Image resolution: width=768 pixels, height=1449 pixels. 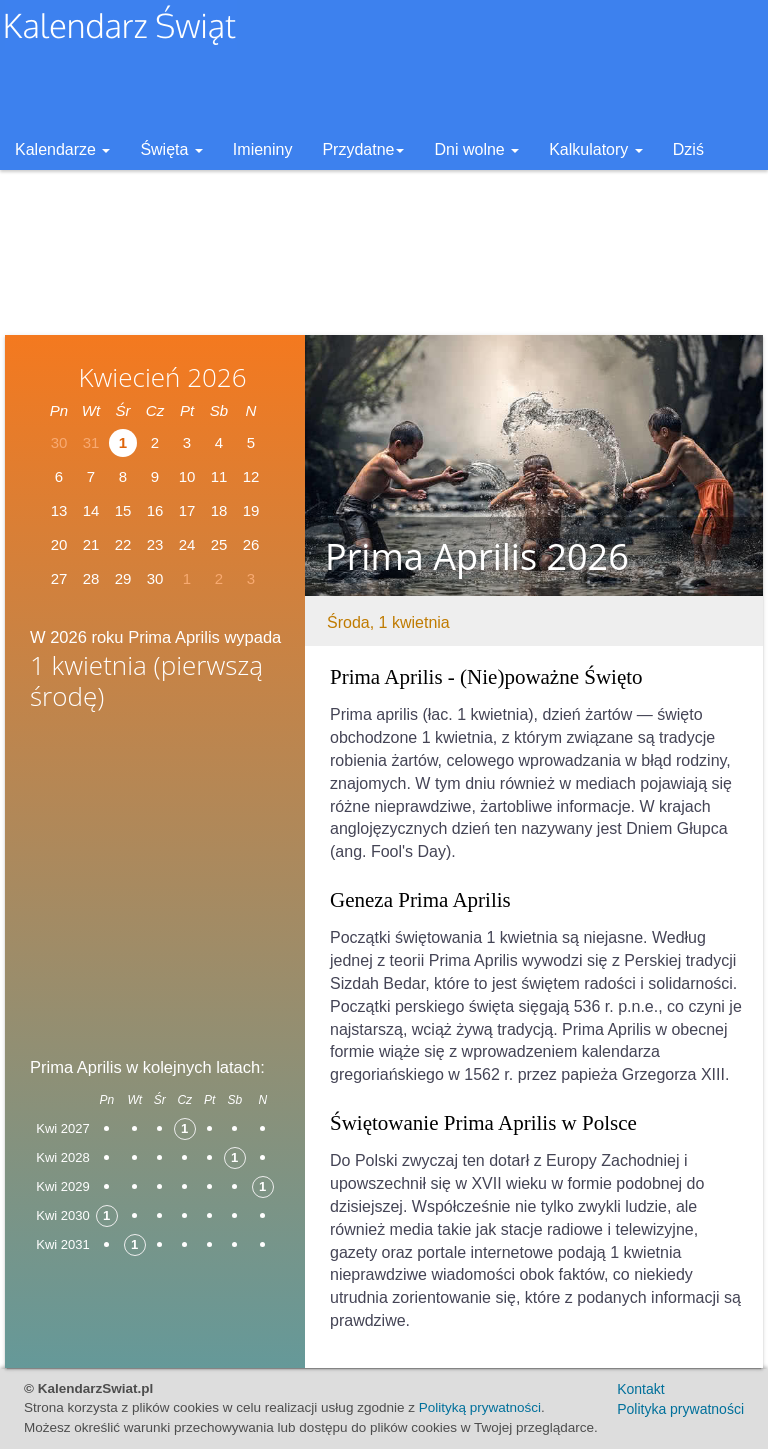 What do you see at coordinates (680, 1409) in the screenshot?
I see `Polityka prywatności` at bounding box center [680, 1409].